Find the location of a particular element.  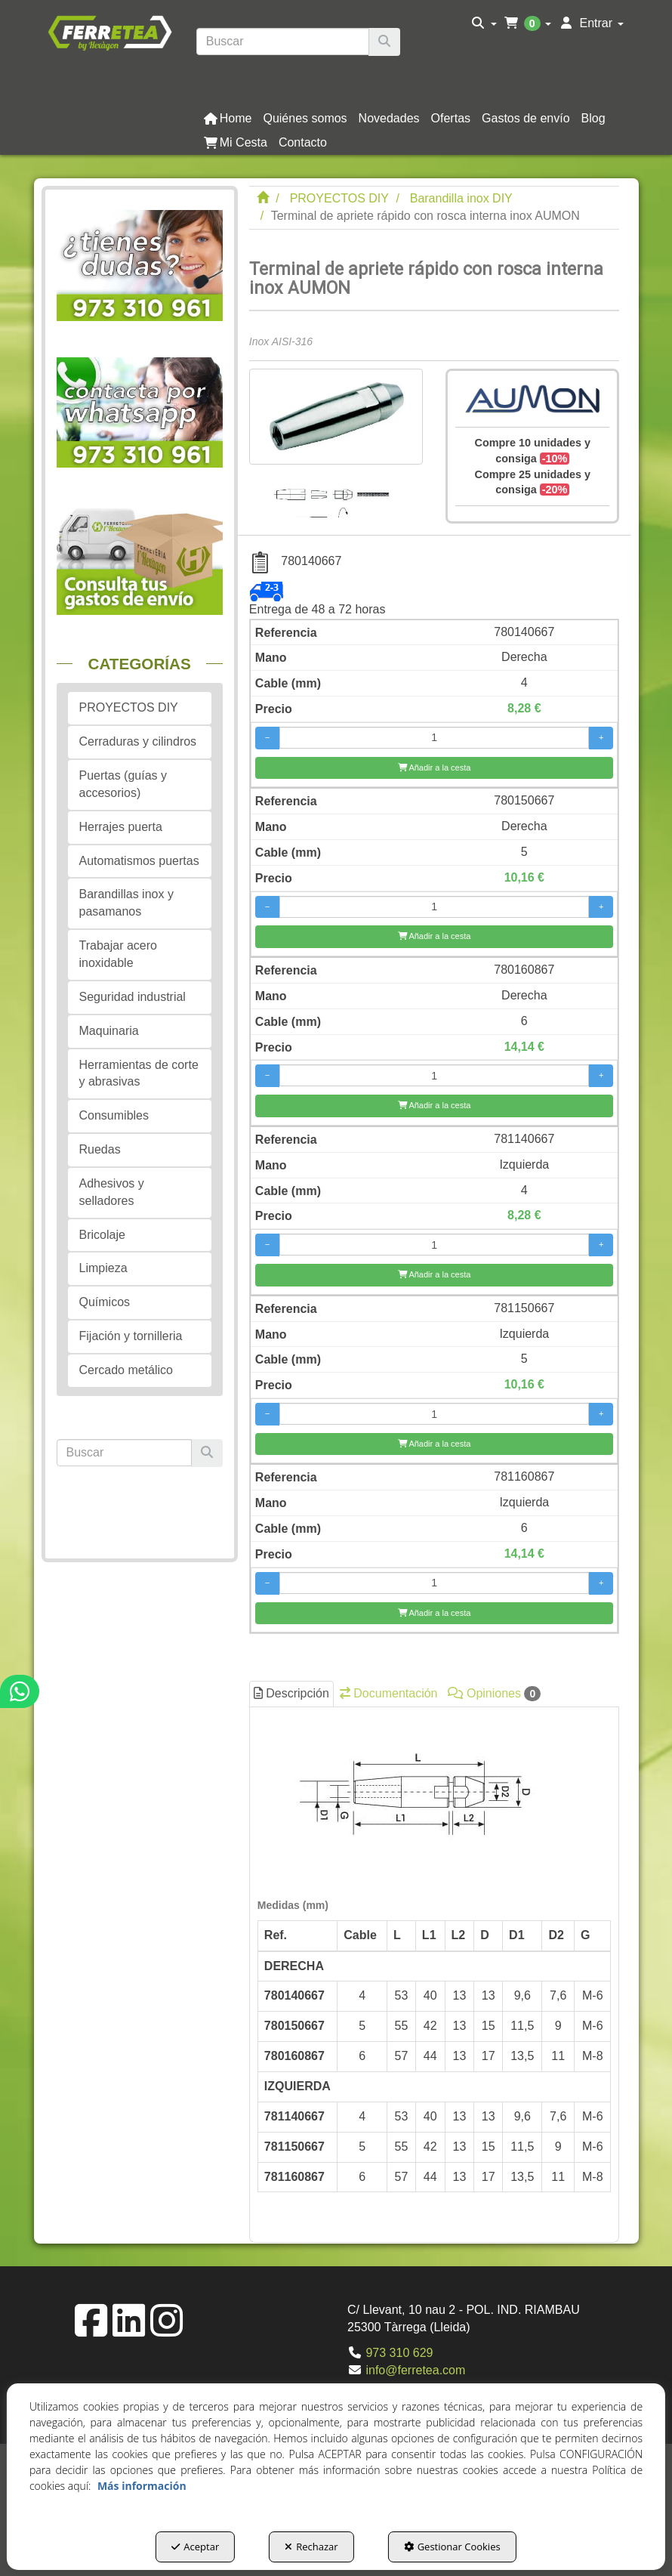

Aceptar [button] is located at coordinates (195, 2546).